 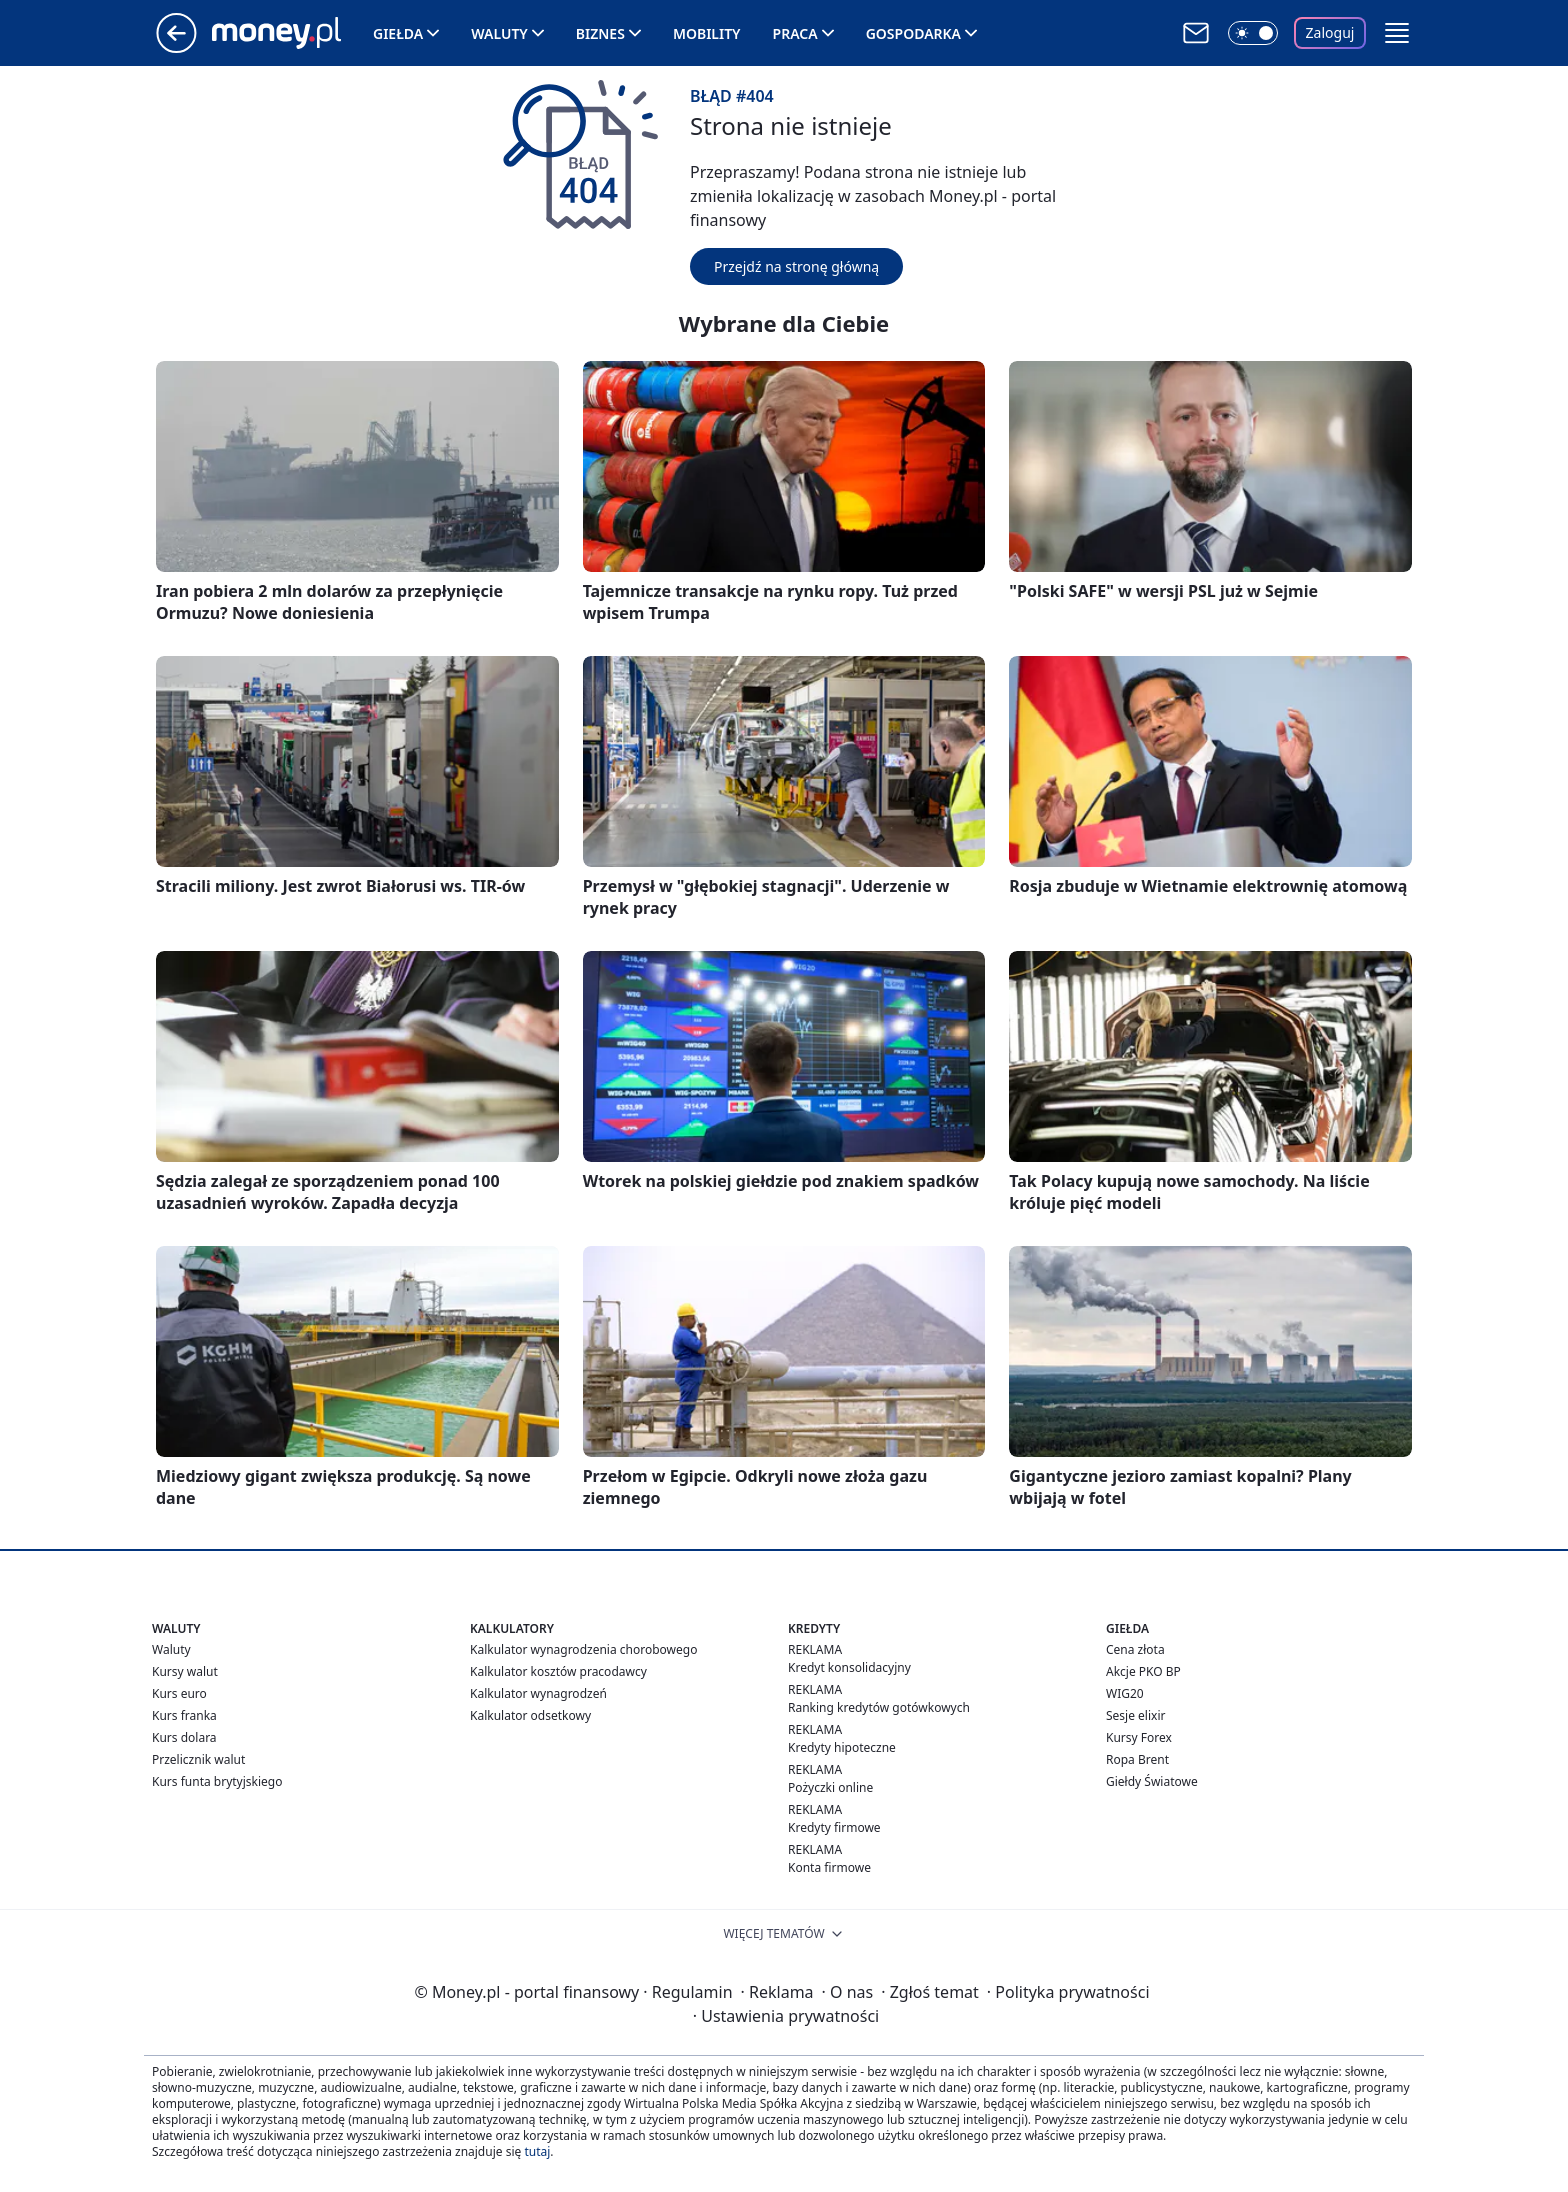 I want to click on Kalkulator odsetkowy, so click(x=530, y=1715).